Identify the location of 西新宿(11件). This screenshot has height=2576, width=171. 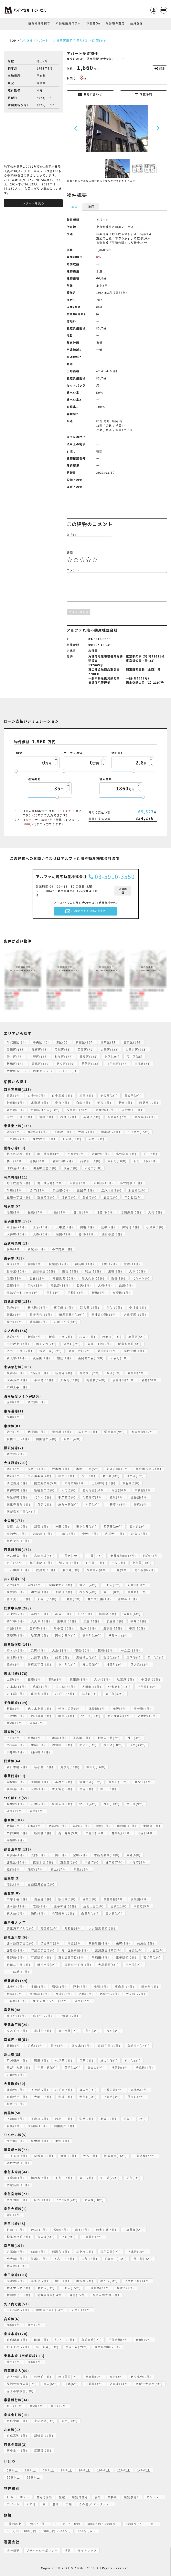
(112, 1337).